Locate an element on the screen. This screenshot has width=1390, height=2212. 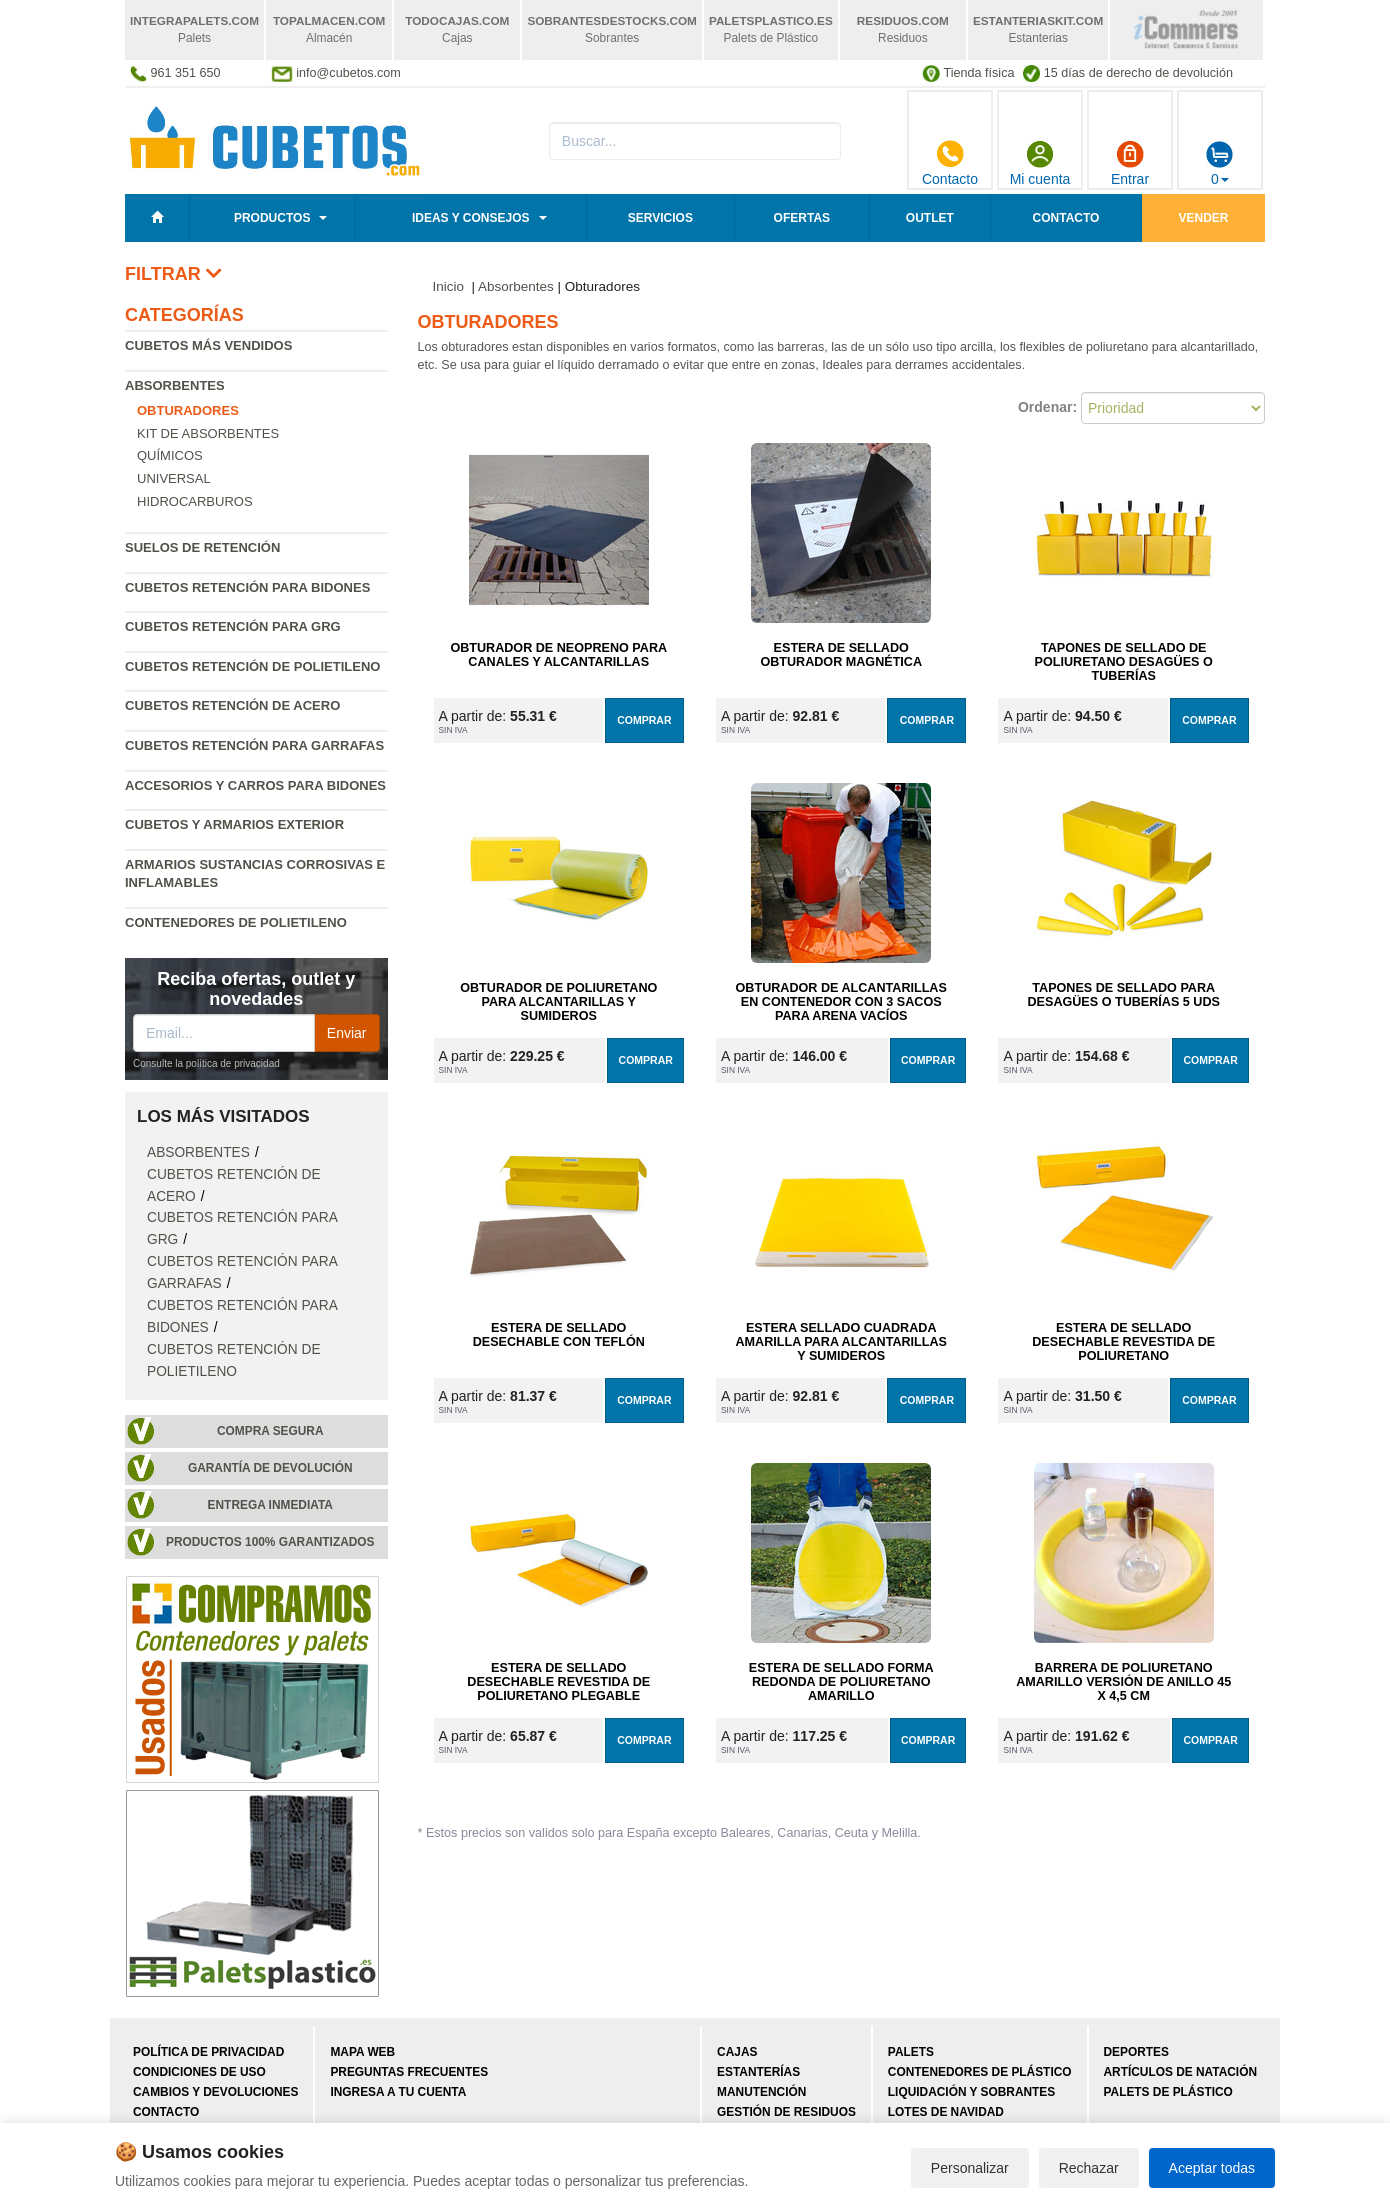
Entrar is located at coordinates (1130, 163).